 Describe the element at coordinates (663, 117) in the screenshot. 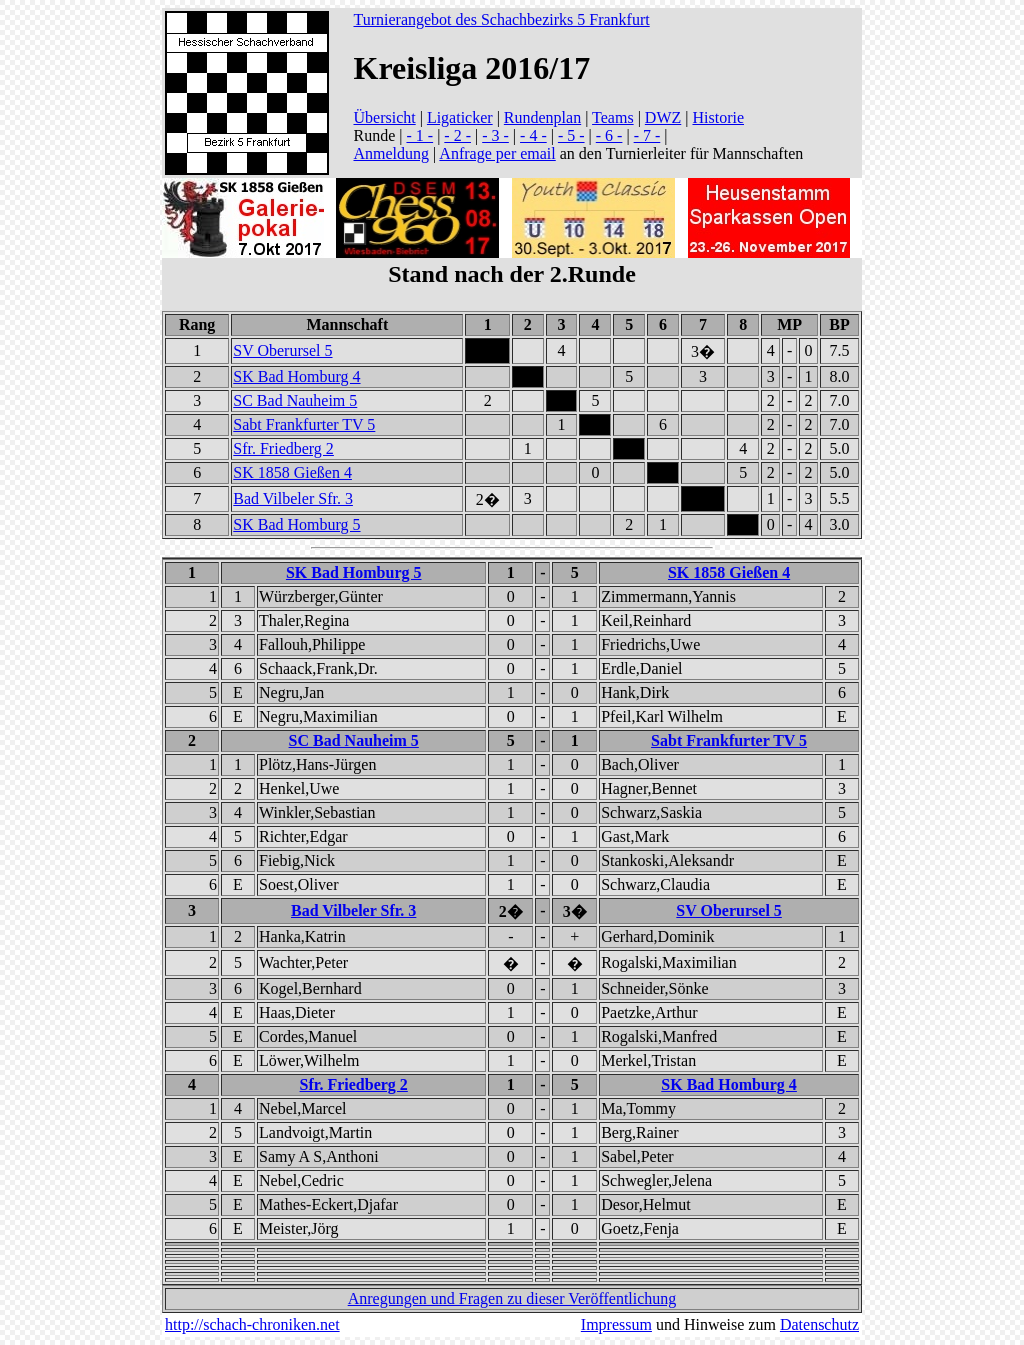

I see `DWZ` at that location.